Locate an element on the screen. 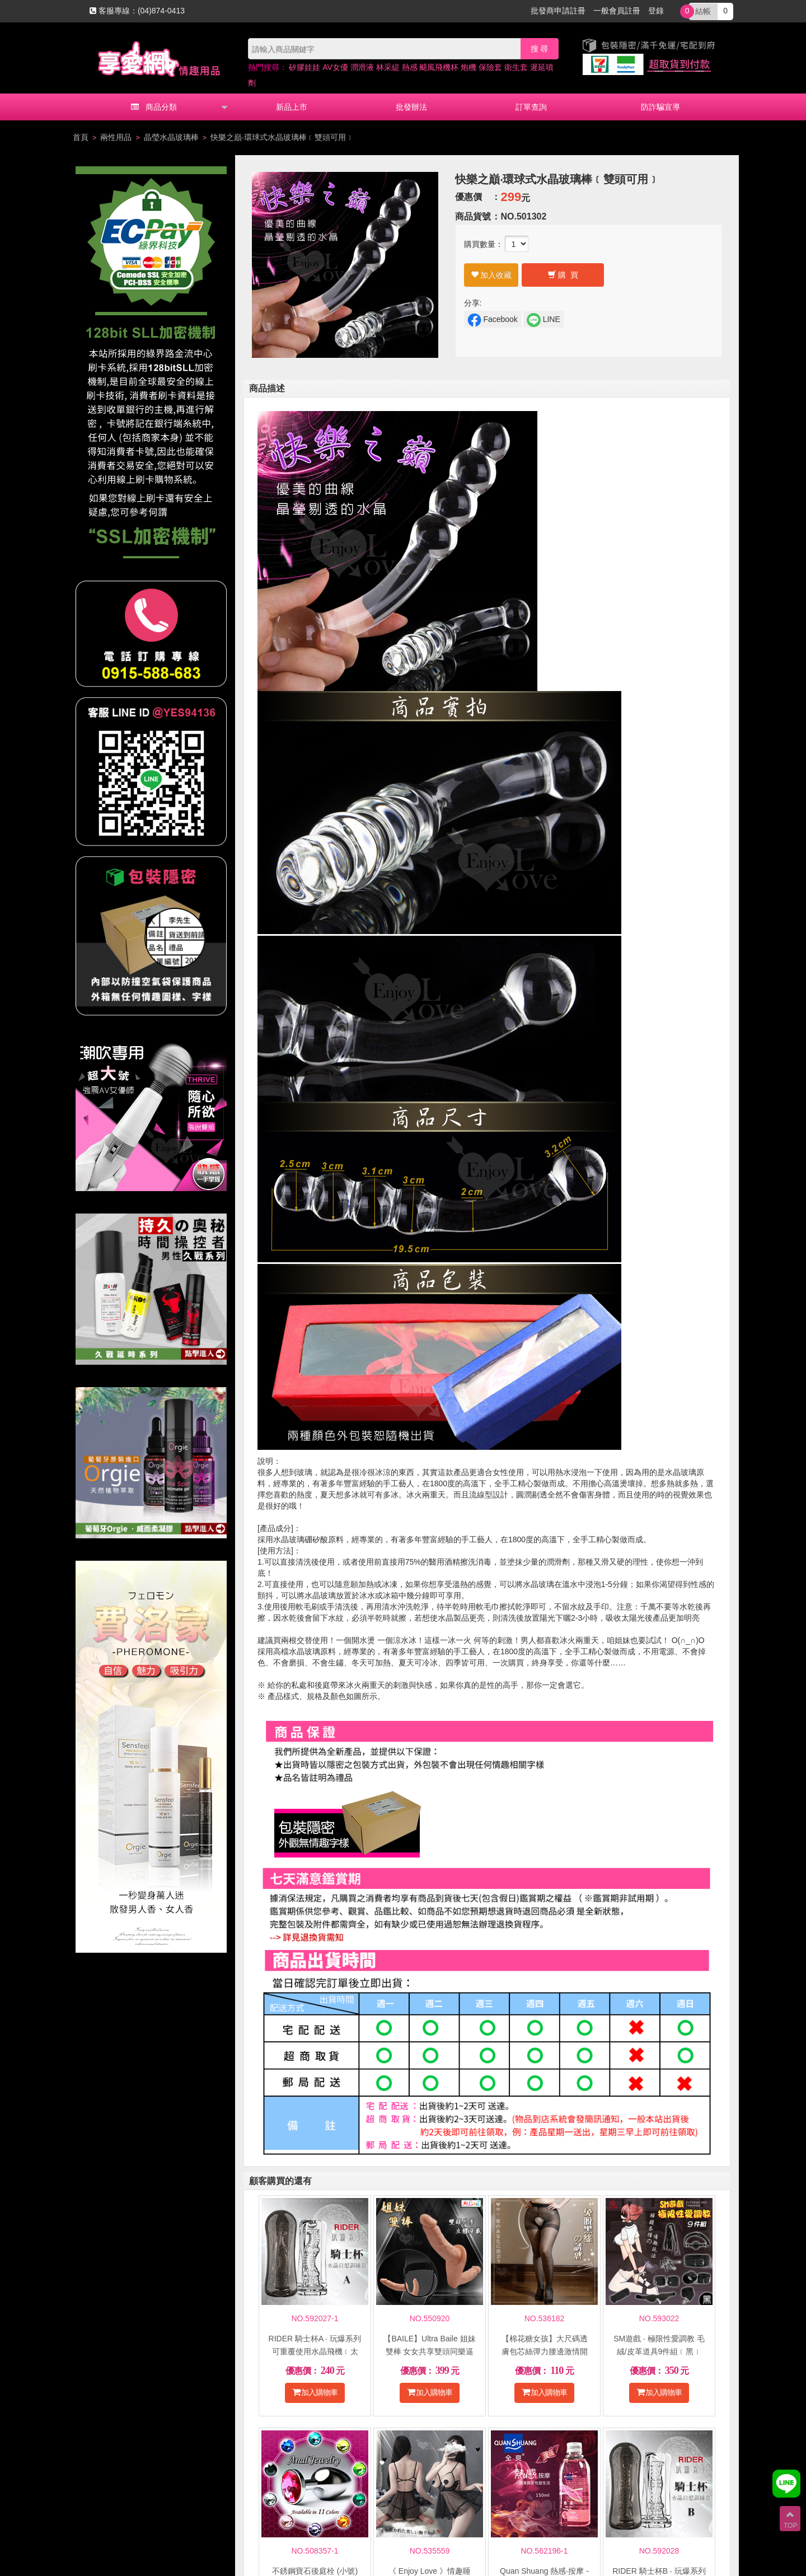 Image resolution: width=806 pixels, height=2576 pixels. 熱感 is located at coordinates (410, 67).